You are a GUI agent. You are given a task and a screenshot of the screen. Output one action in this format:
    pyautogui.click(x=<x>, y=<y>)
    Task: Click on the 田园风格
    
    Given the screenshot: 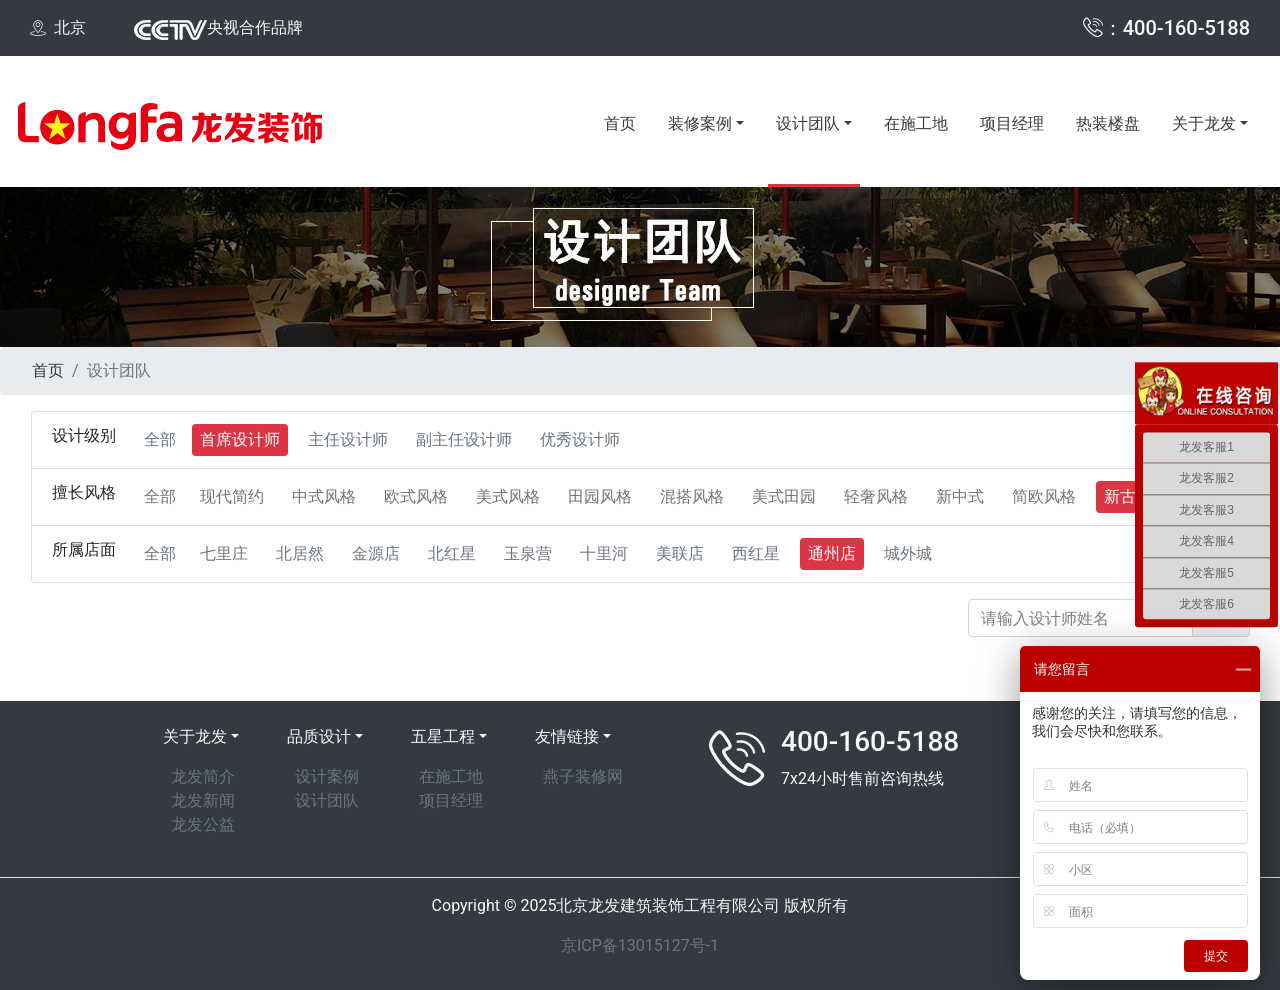 What is the action you would take?
    pyautogui.click(x=600, y=496)
    